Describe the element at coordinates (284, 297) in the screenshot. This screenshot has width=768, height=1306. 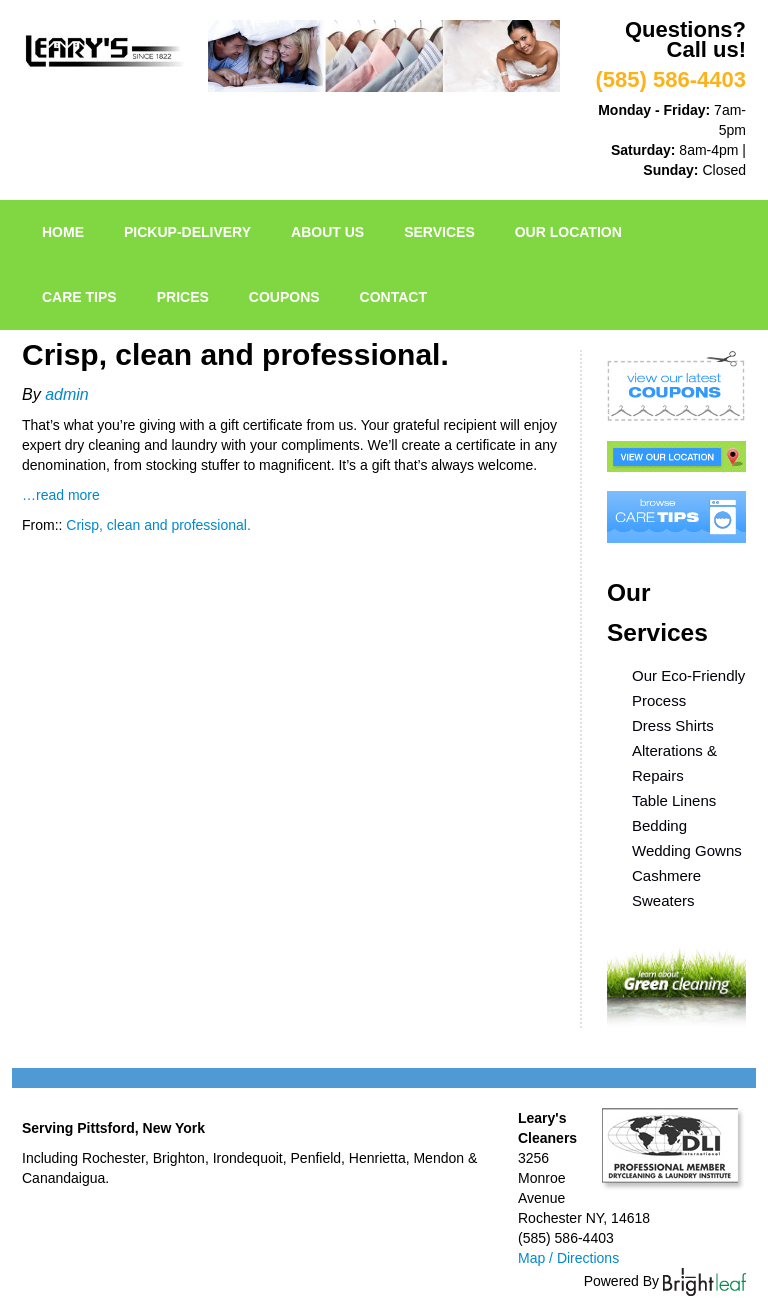
I see `Coupons` at that location.